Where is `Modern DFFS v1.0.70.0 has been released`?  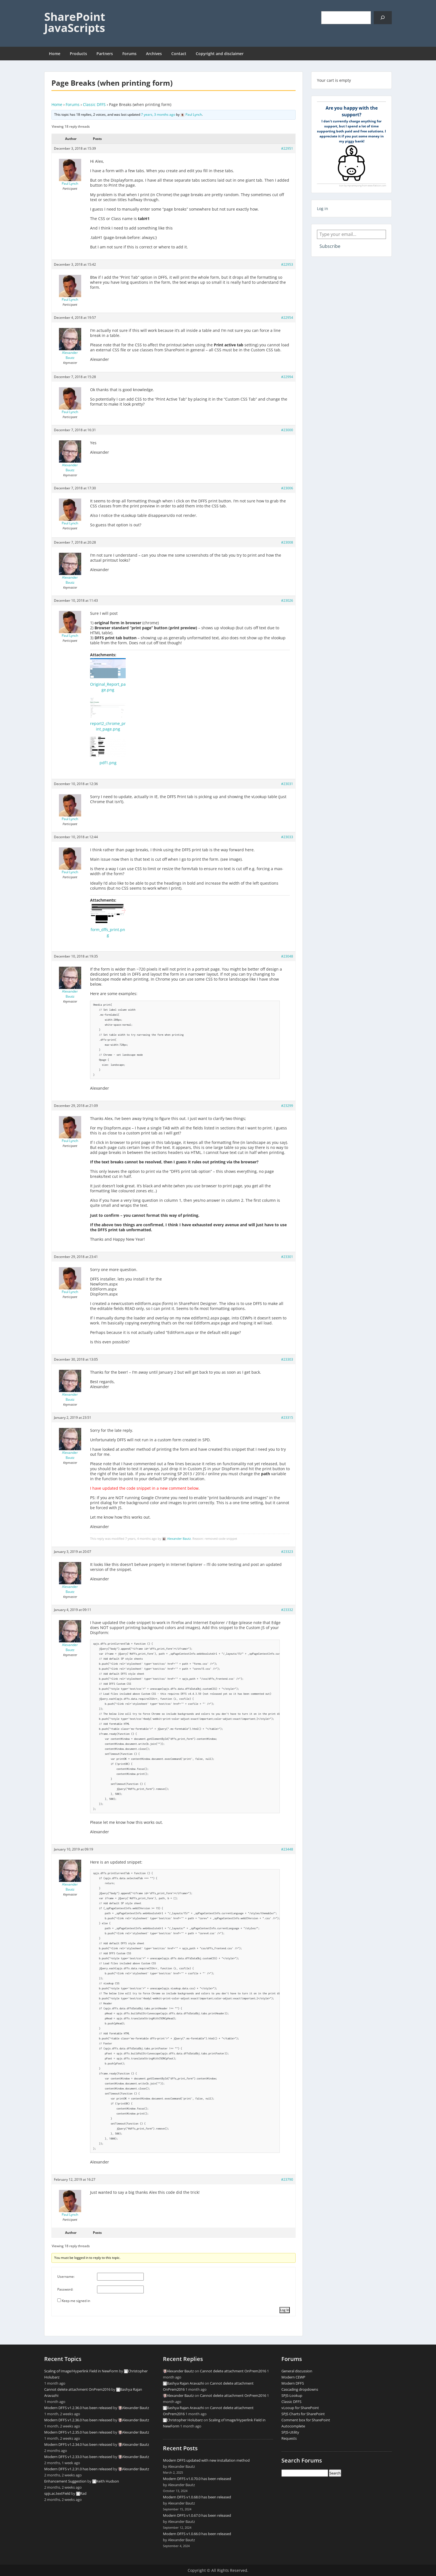
Modern DFFS v1.0.70.0 has been released is located at coordinates (197, 2478).